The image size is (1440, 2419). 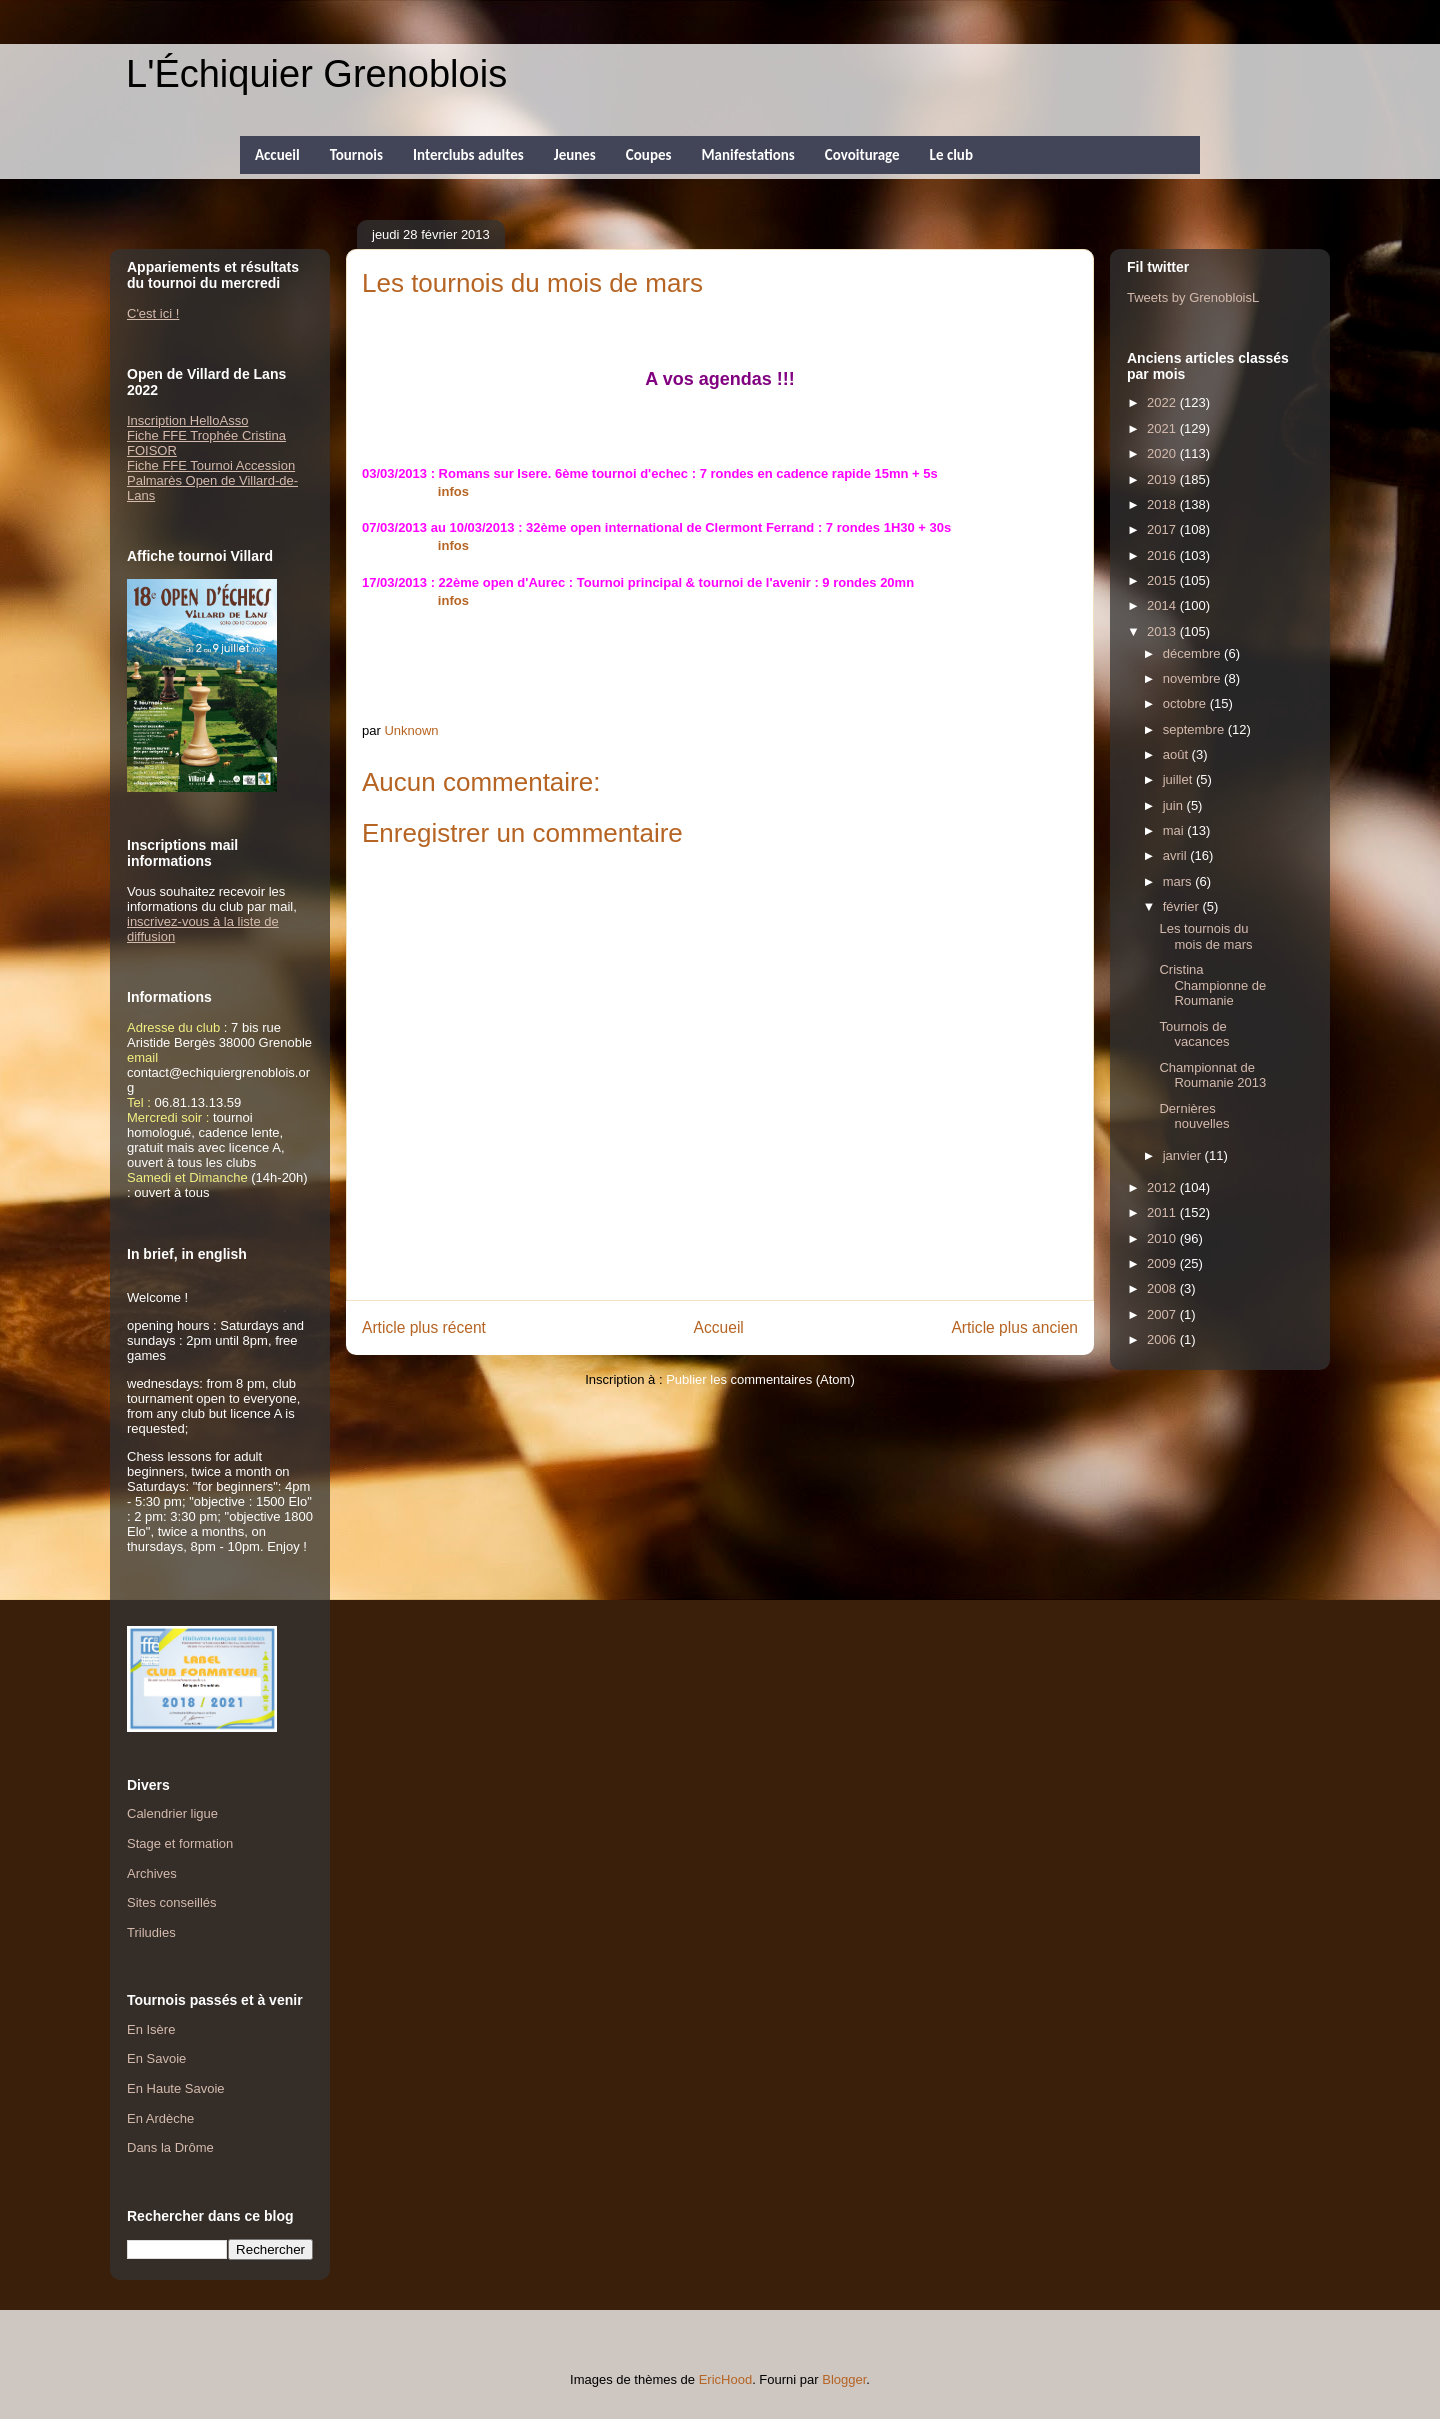 I want to click on 2013, so click(x=1163, y=631).